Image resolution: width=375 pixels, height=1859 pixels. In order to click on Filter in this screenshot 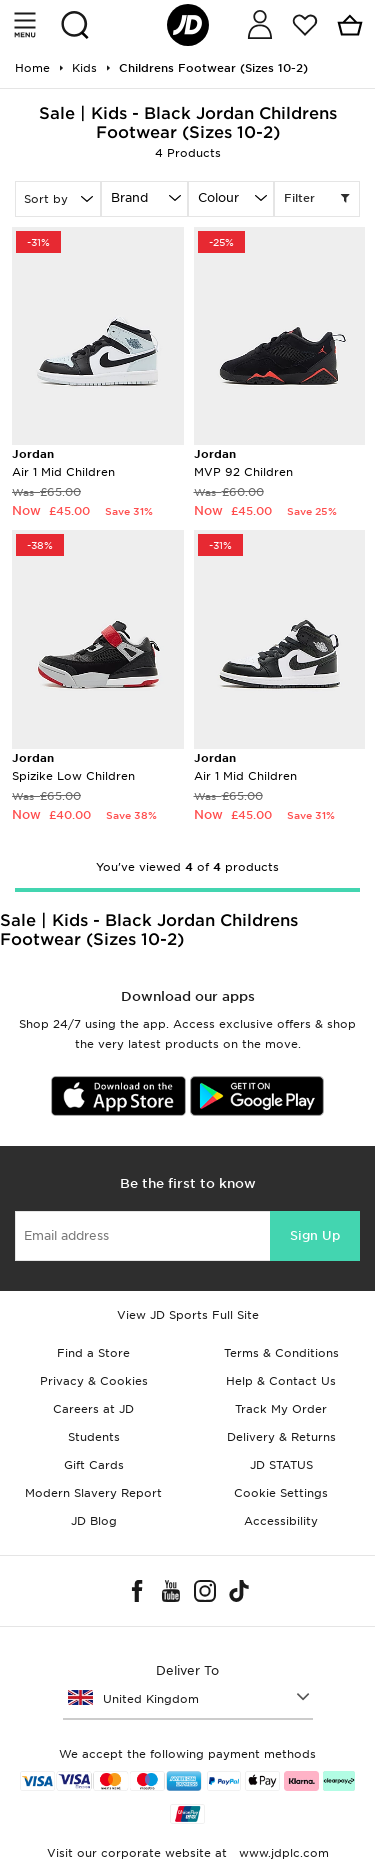, I will do `click(317, 199)`.